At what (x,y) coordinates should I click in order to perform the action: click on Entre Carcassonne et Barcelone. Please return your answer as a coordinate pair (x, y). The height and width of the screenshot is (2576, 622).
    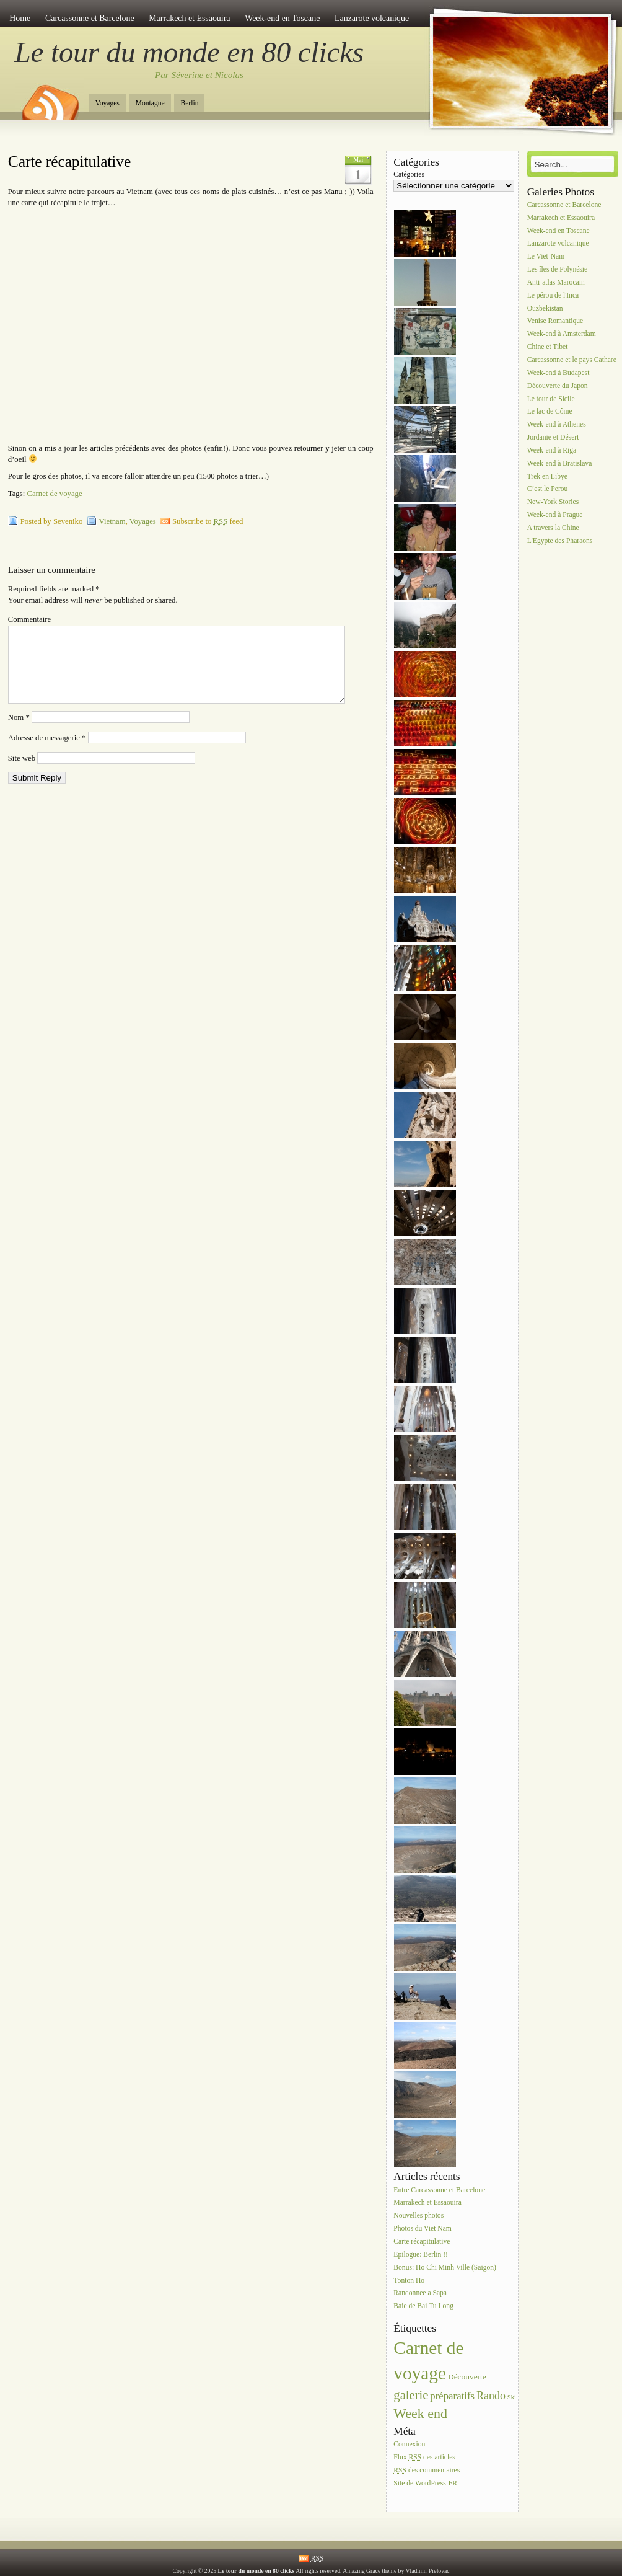
    Looking at the image, I should click on (439, 2190).